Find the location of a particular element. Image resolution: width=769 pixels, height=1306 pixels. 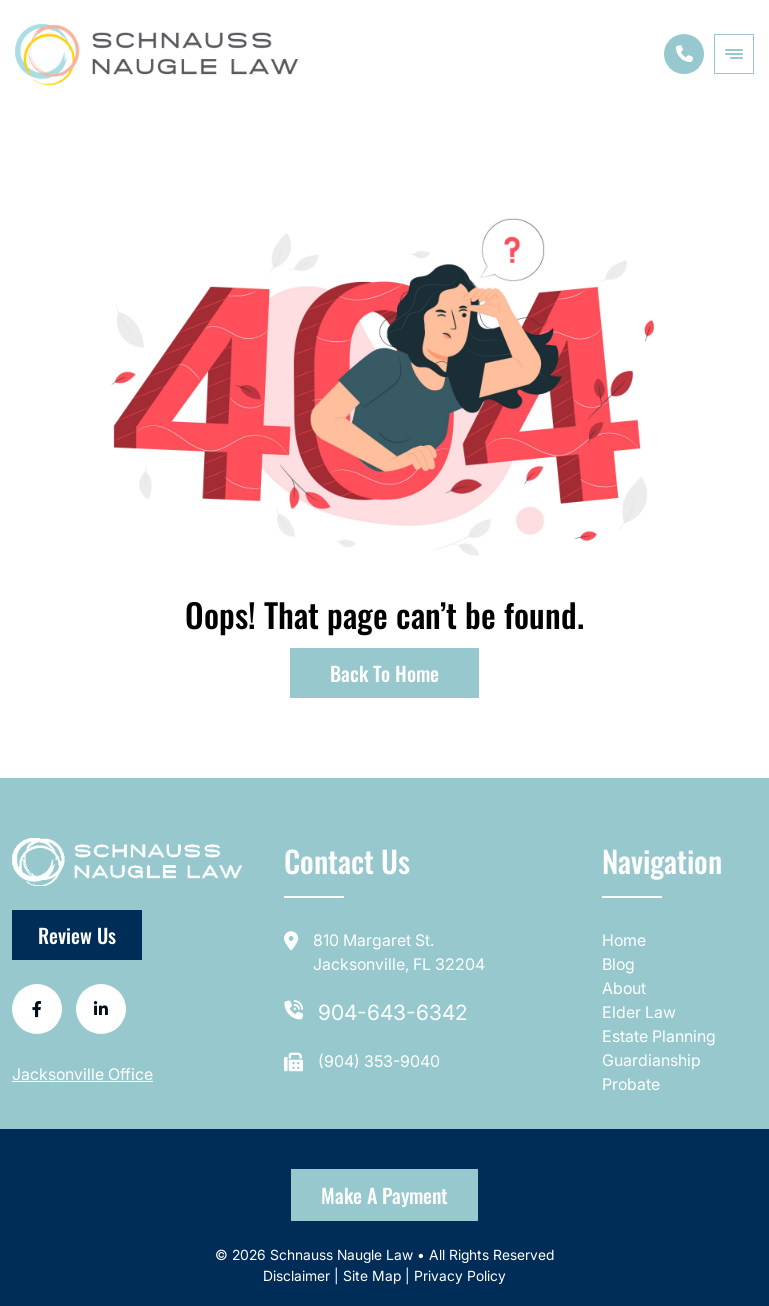

Back to Home is located at coordinates (384, 673).